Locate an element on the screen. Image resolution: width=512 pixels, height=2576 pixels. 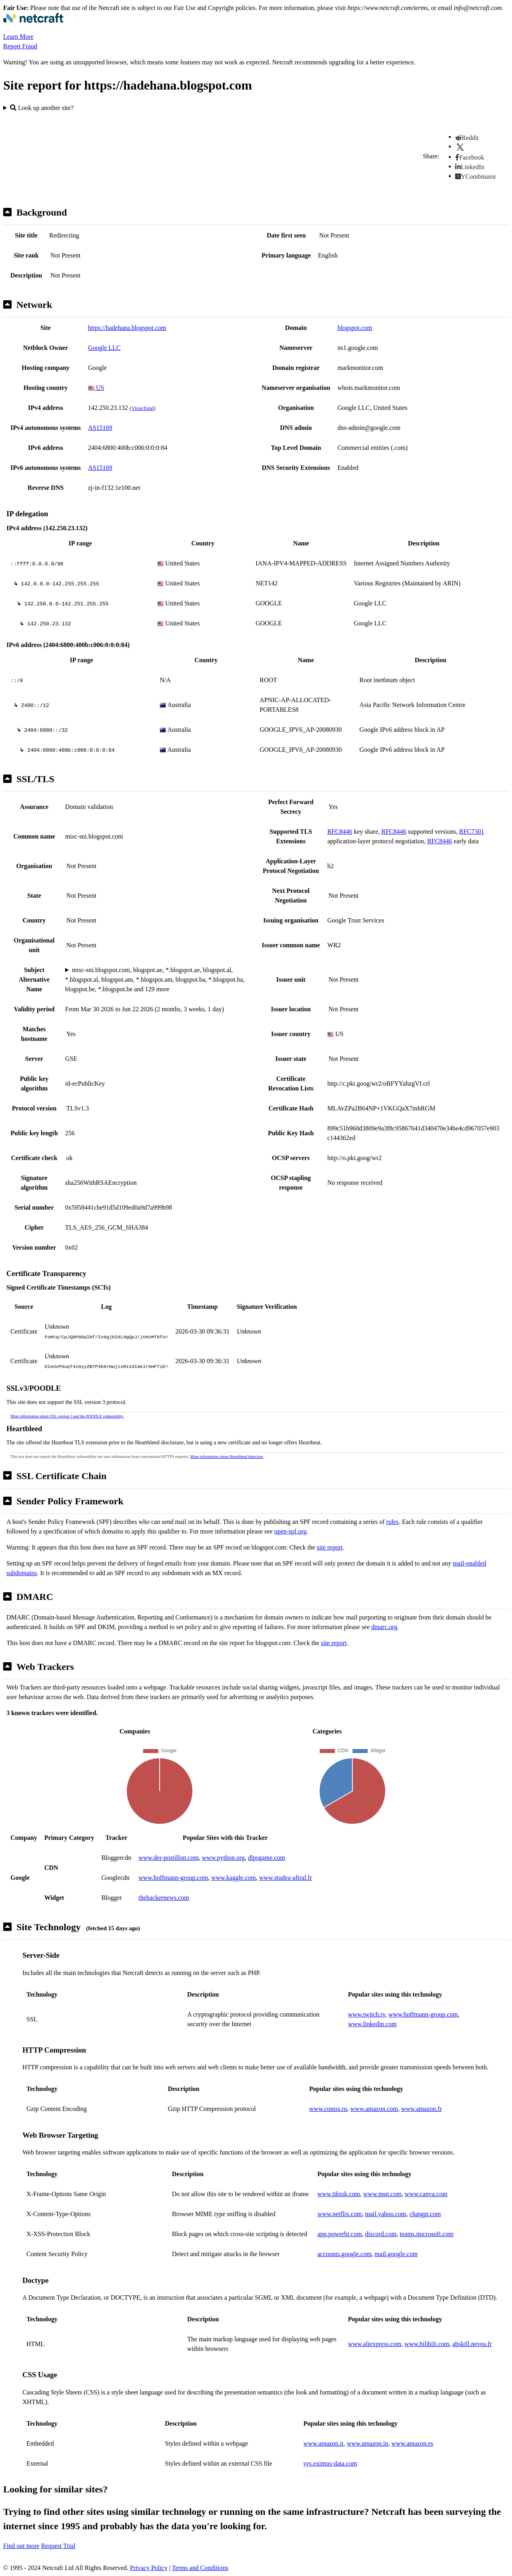
More information about SSL version 3 and the POODLE vulnerability. is located at coordinates (67, 1416).